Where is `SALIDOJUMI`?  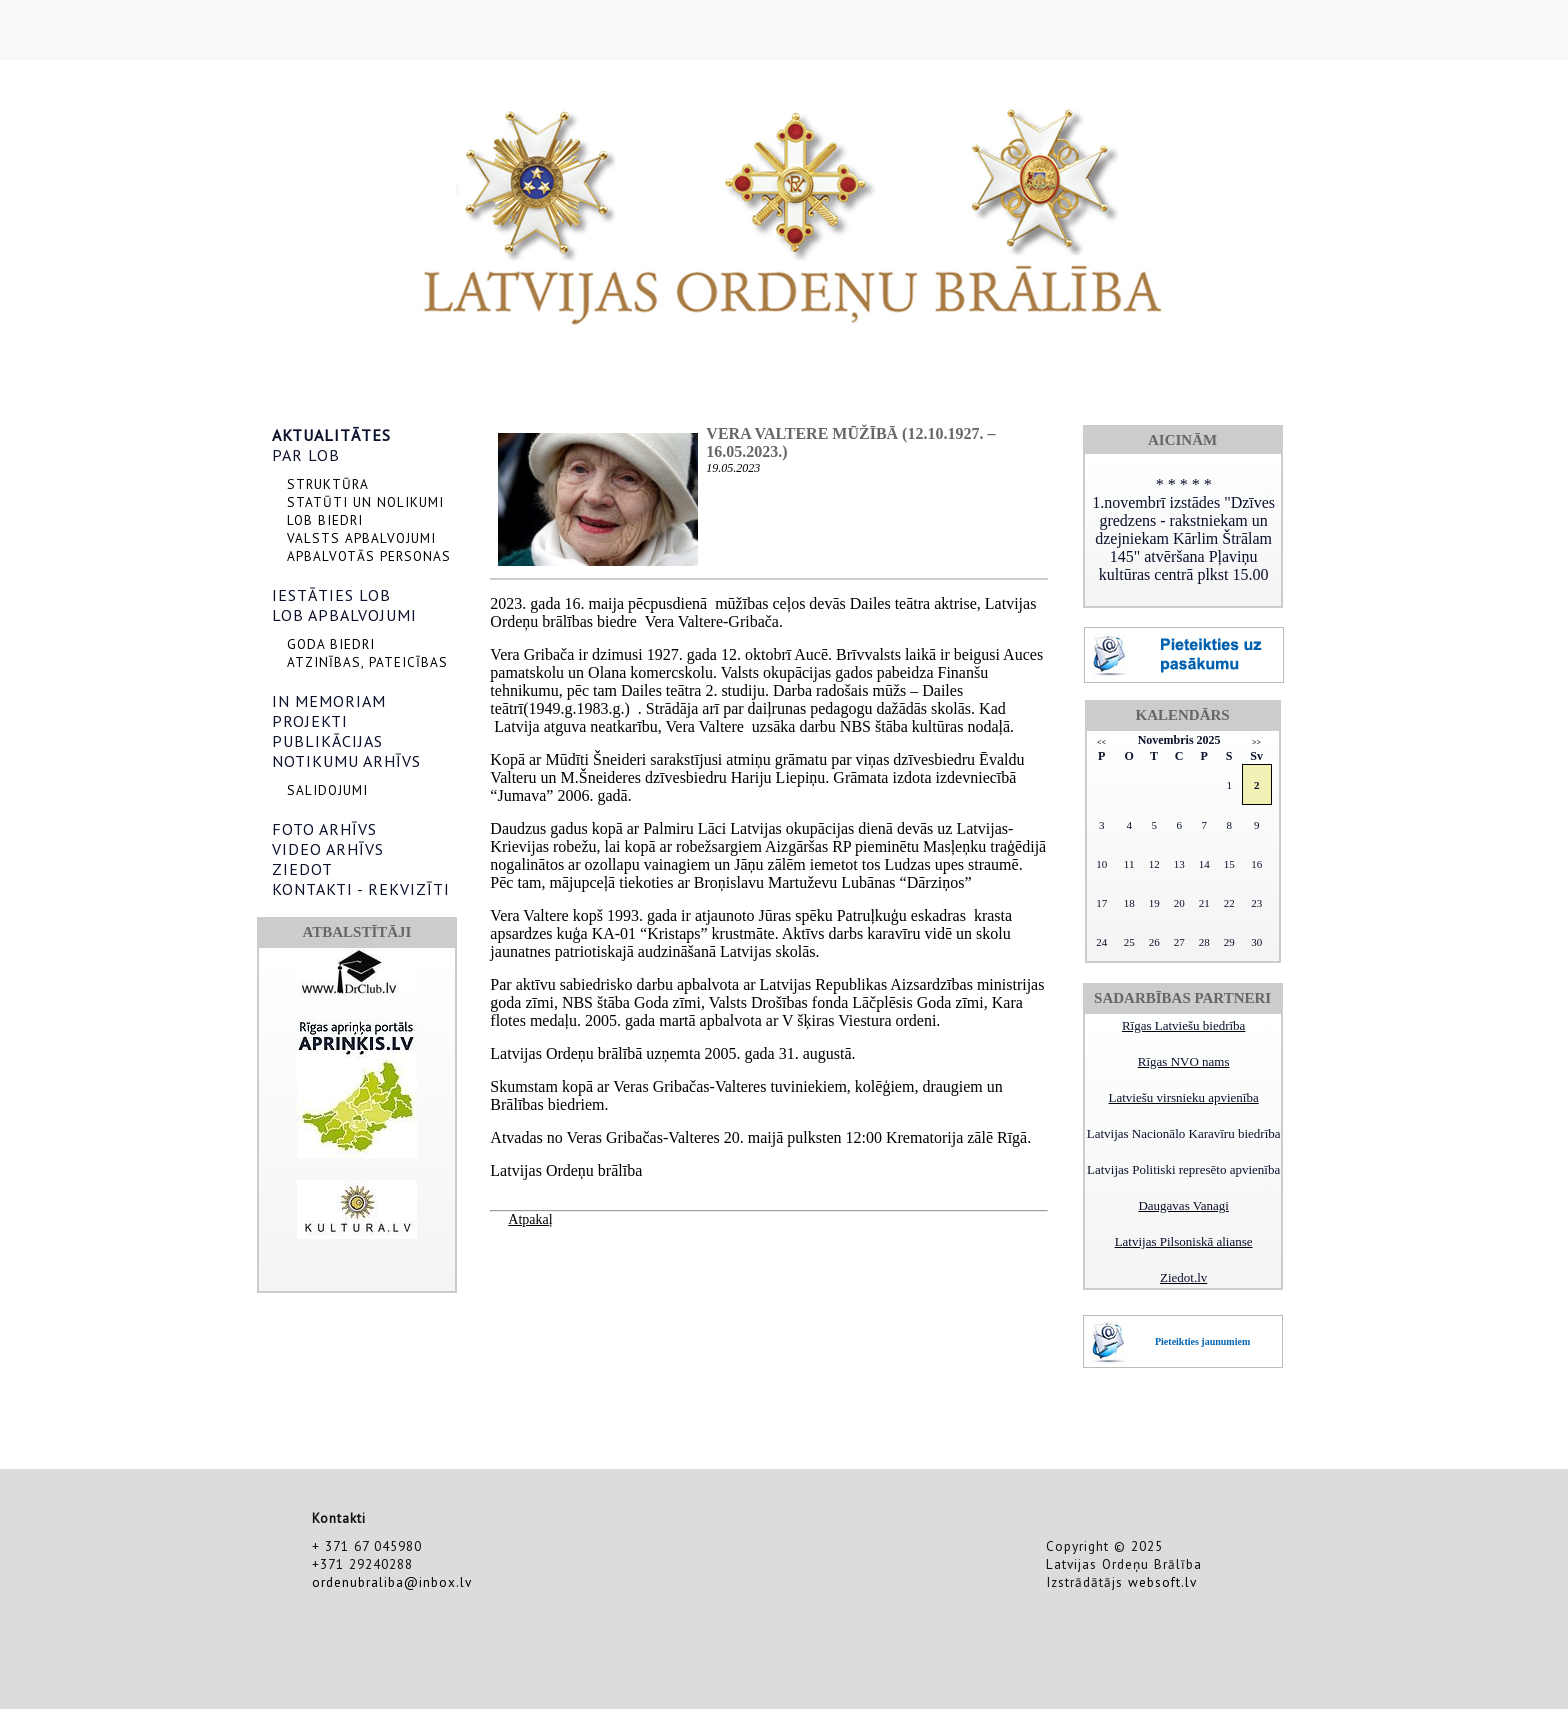
SALIDOJUMI is located at coordinates (327, 790).